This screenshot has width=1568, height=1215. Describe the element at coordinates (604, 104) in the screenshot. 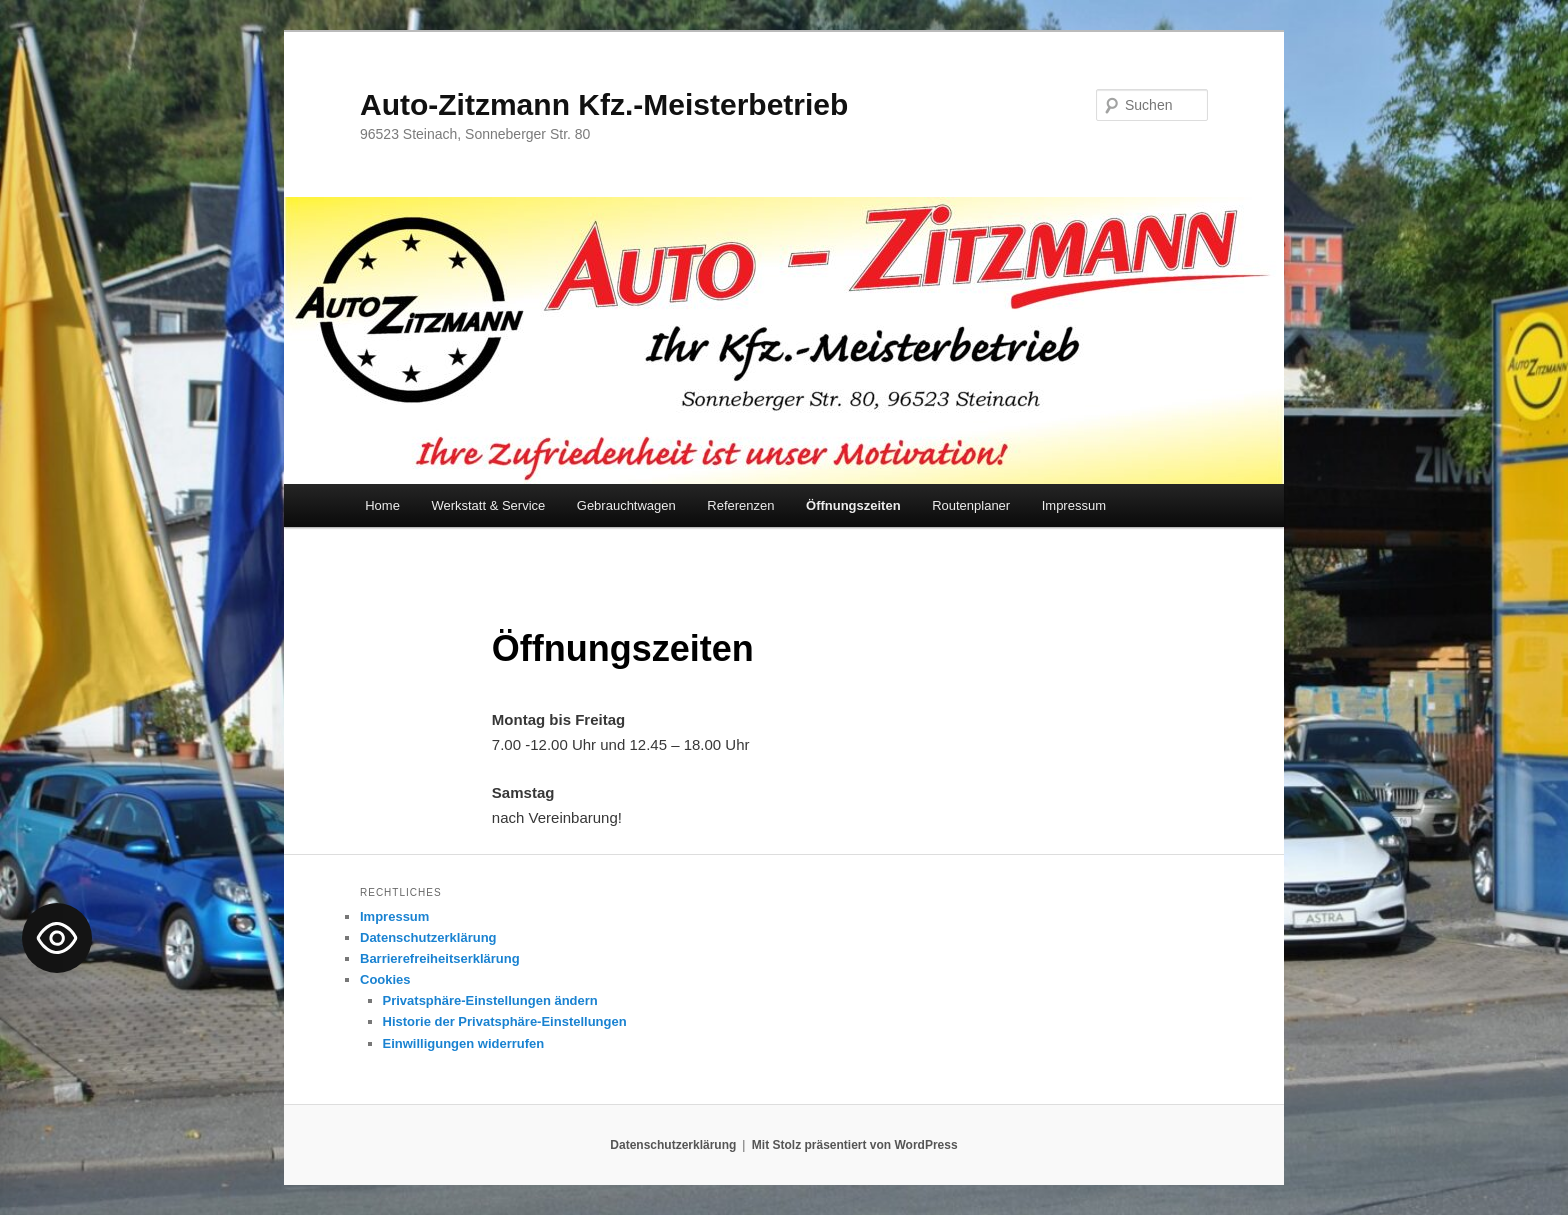

I see `Auto-Zitzmann Kfz.-Meisterbetrieb` at that location.